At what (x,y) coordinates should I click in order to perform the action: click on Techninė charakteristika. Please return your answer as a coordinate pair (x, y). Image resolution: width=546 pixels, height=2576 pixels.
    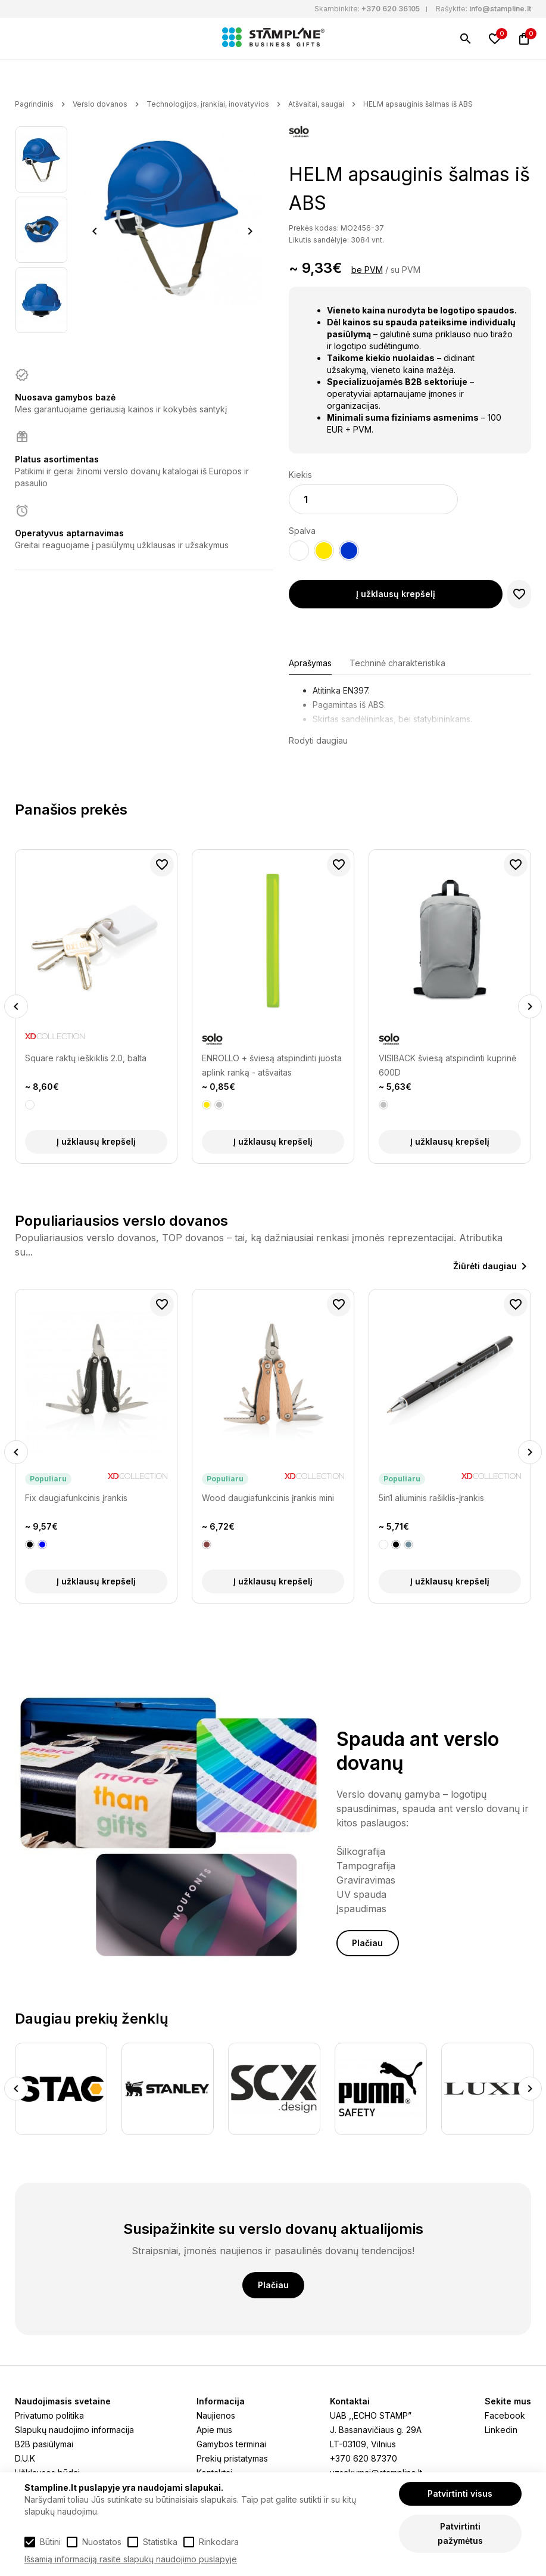
    Looking at the image, I should click on (397, 663).